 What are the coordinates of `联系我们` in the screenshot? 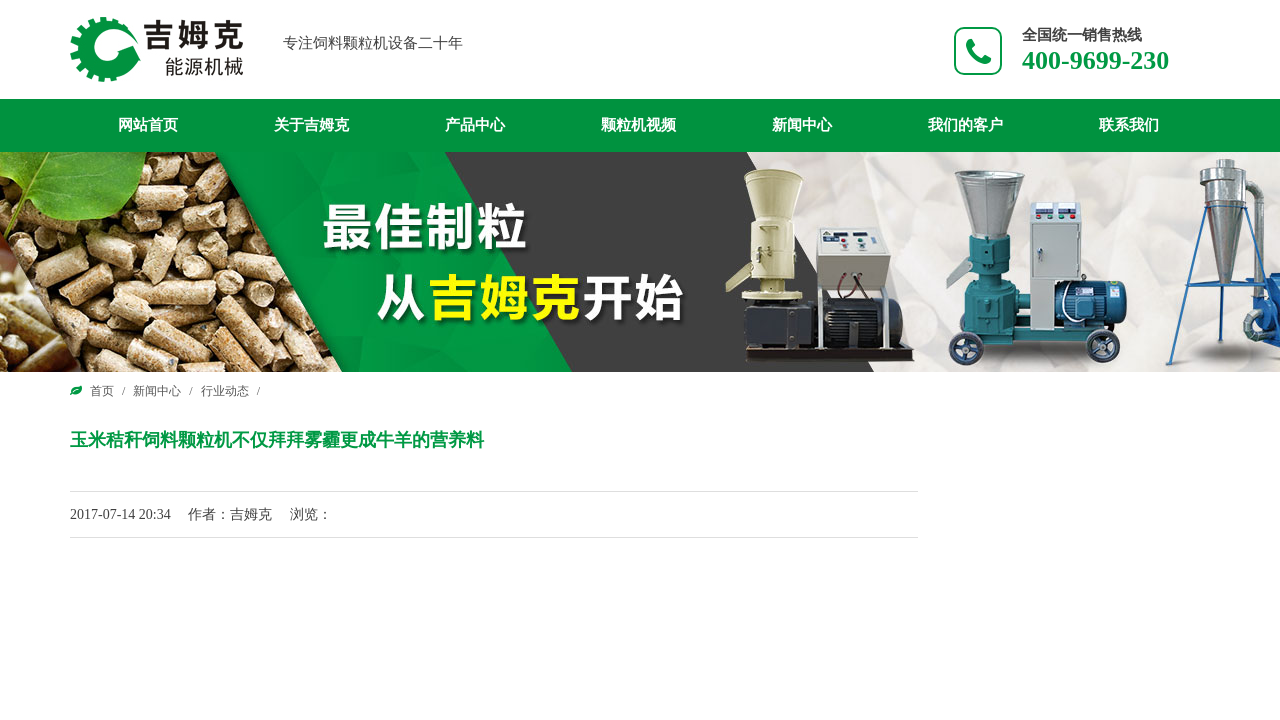 It's located at (1129, 125).